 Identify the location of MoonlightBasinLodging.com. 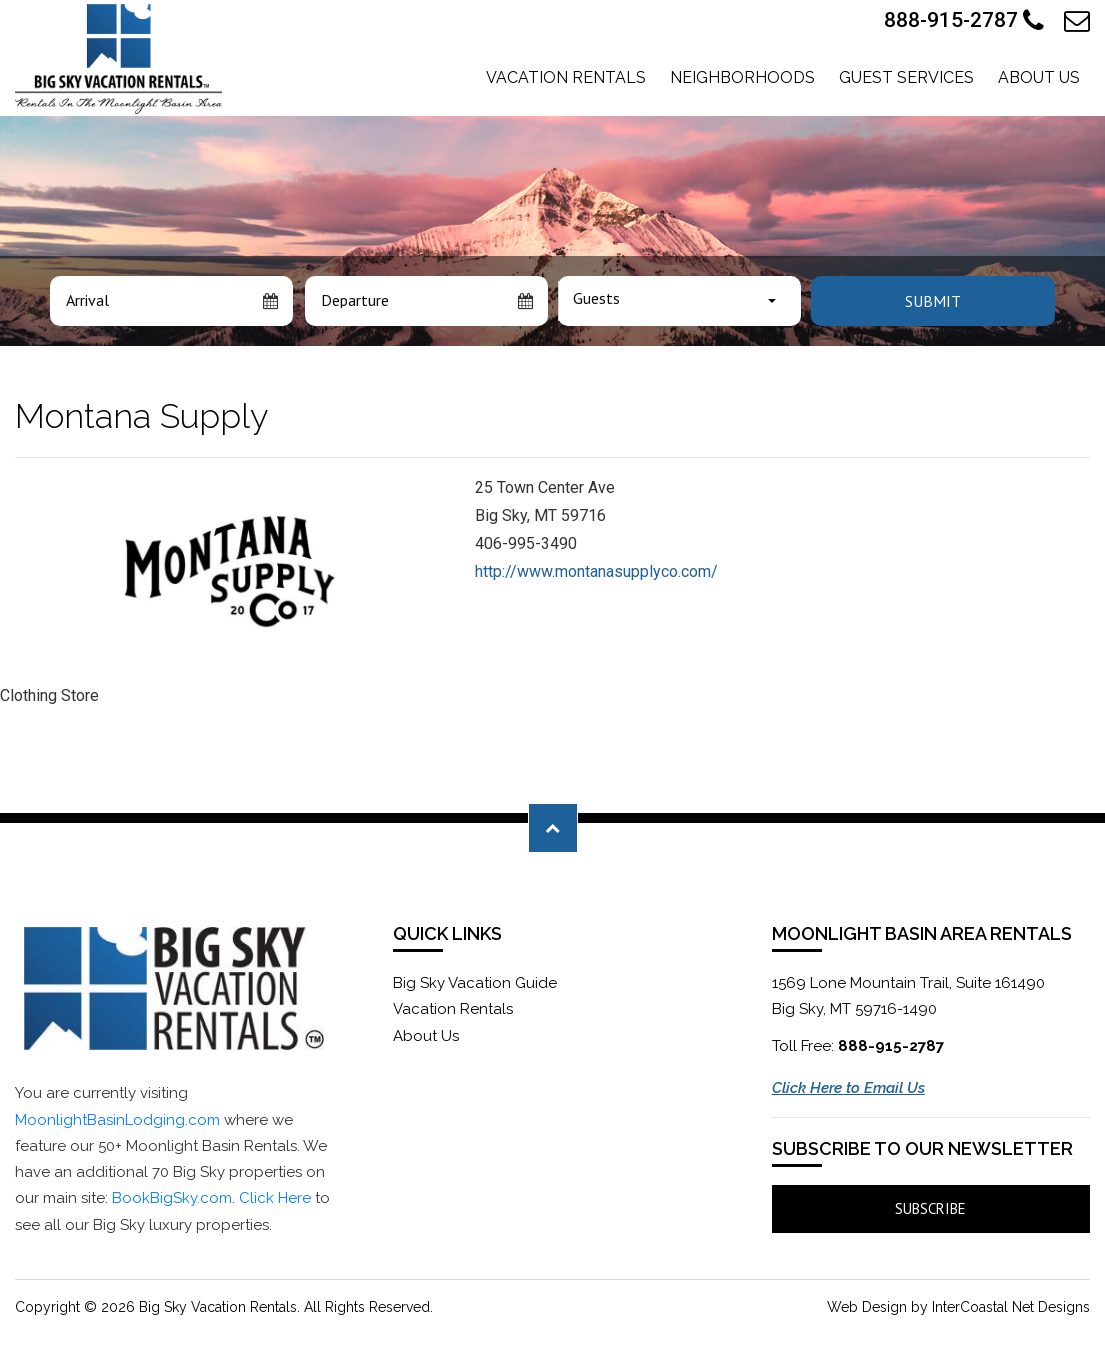
(117, 1120).